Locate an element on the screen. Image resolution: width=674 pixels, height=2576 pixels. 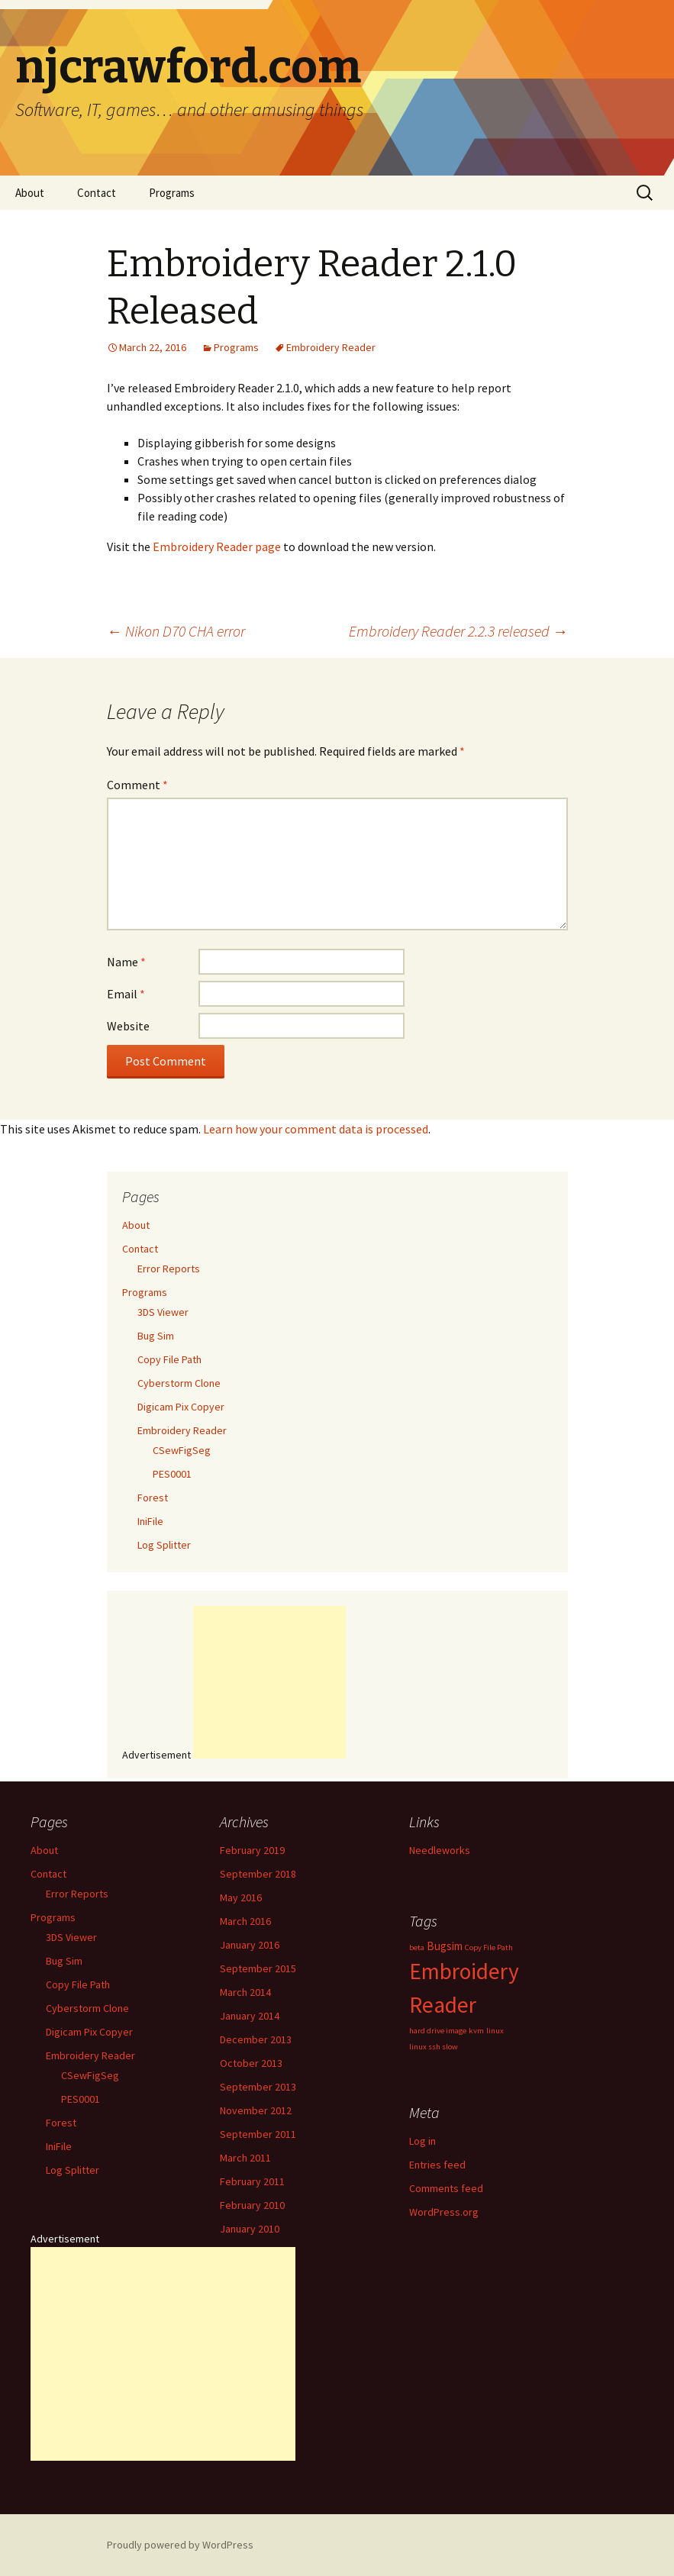
WordPress.org is located at coordinates (444, 2212).